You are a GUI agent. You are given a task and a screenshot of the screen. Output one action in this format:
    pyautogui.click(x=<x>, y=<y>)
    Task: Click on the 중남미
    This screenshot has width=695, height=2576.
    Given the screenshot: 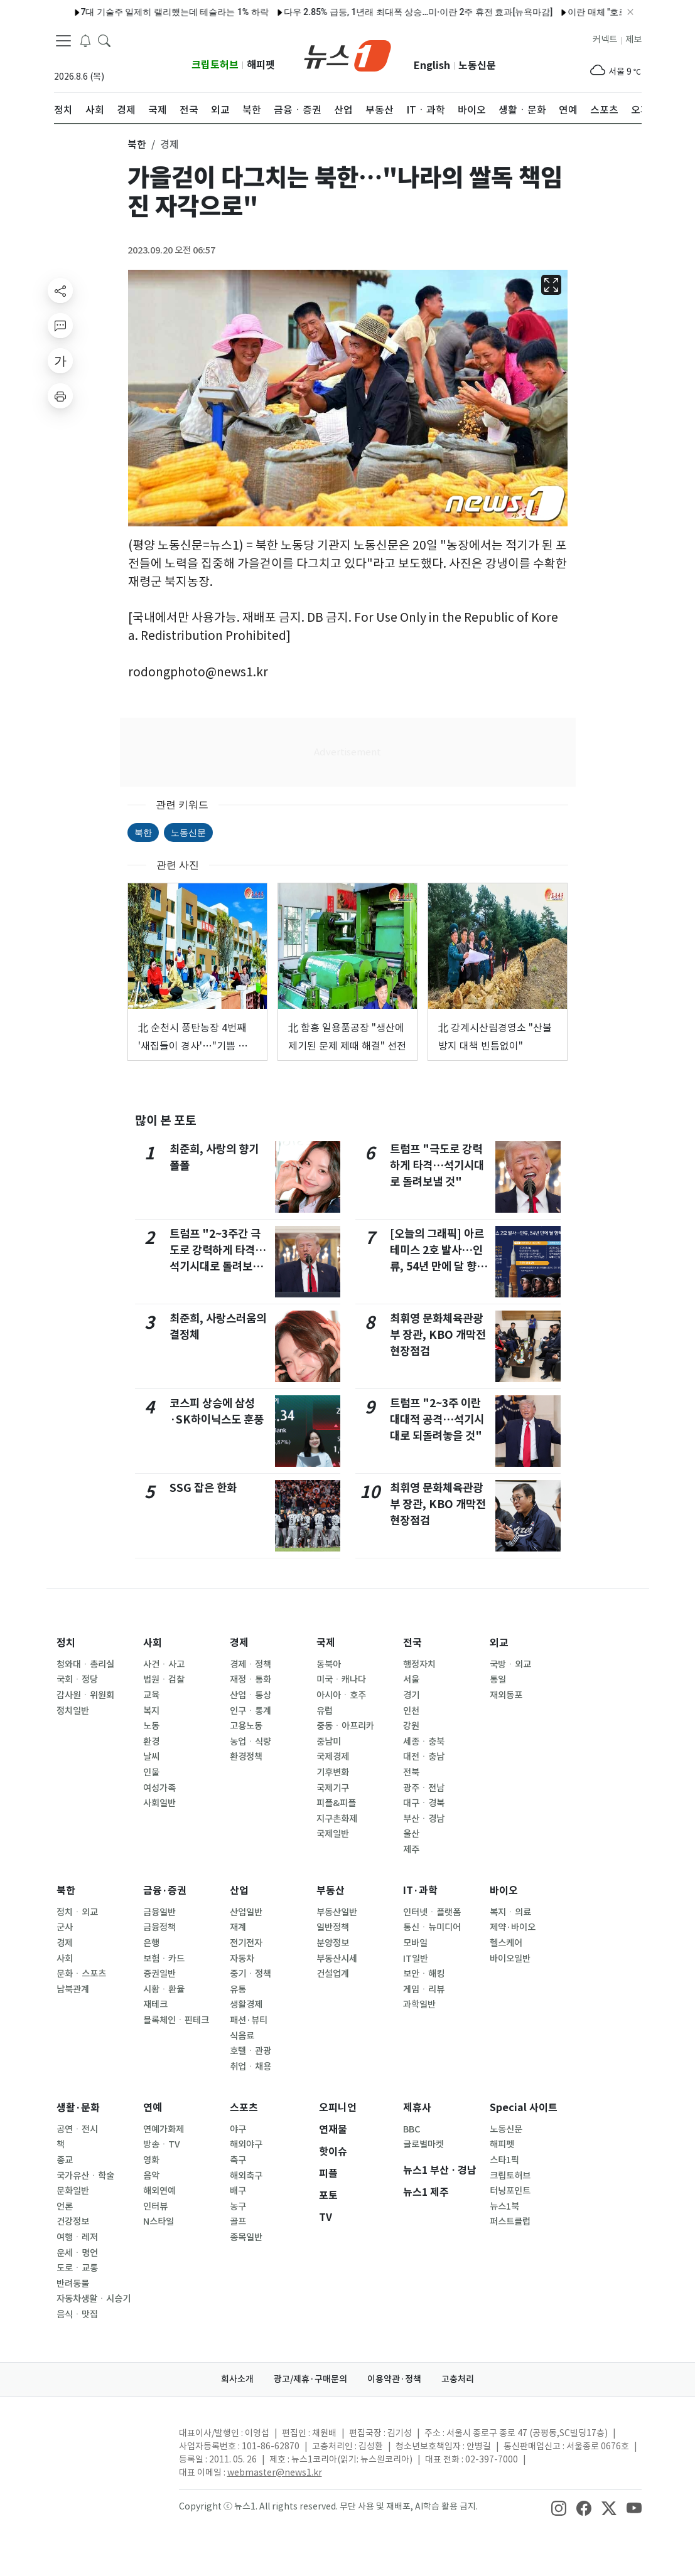 What is the action you would take?
    pyautogui.click(x=328, y=1741)
    